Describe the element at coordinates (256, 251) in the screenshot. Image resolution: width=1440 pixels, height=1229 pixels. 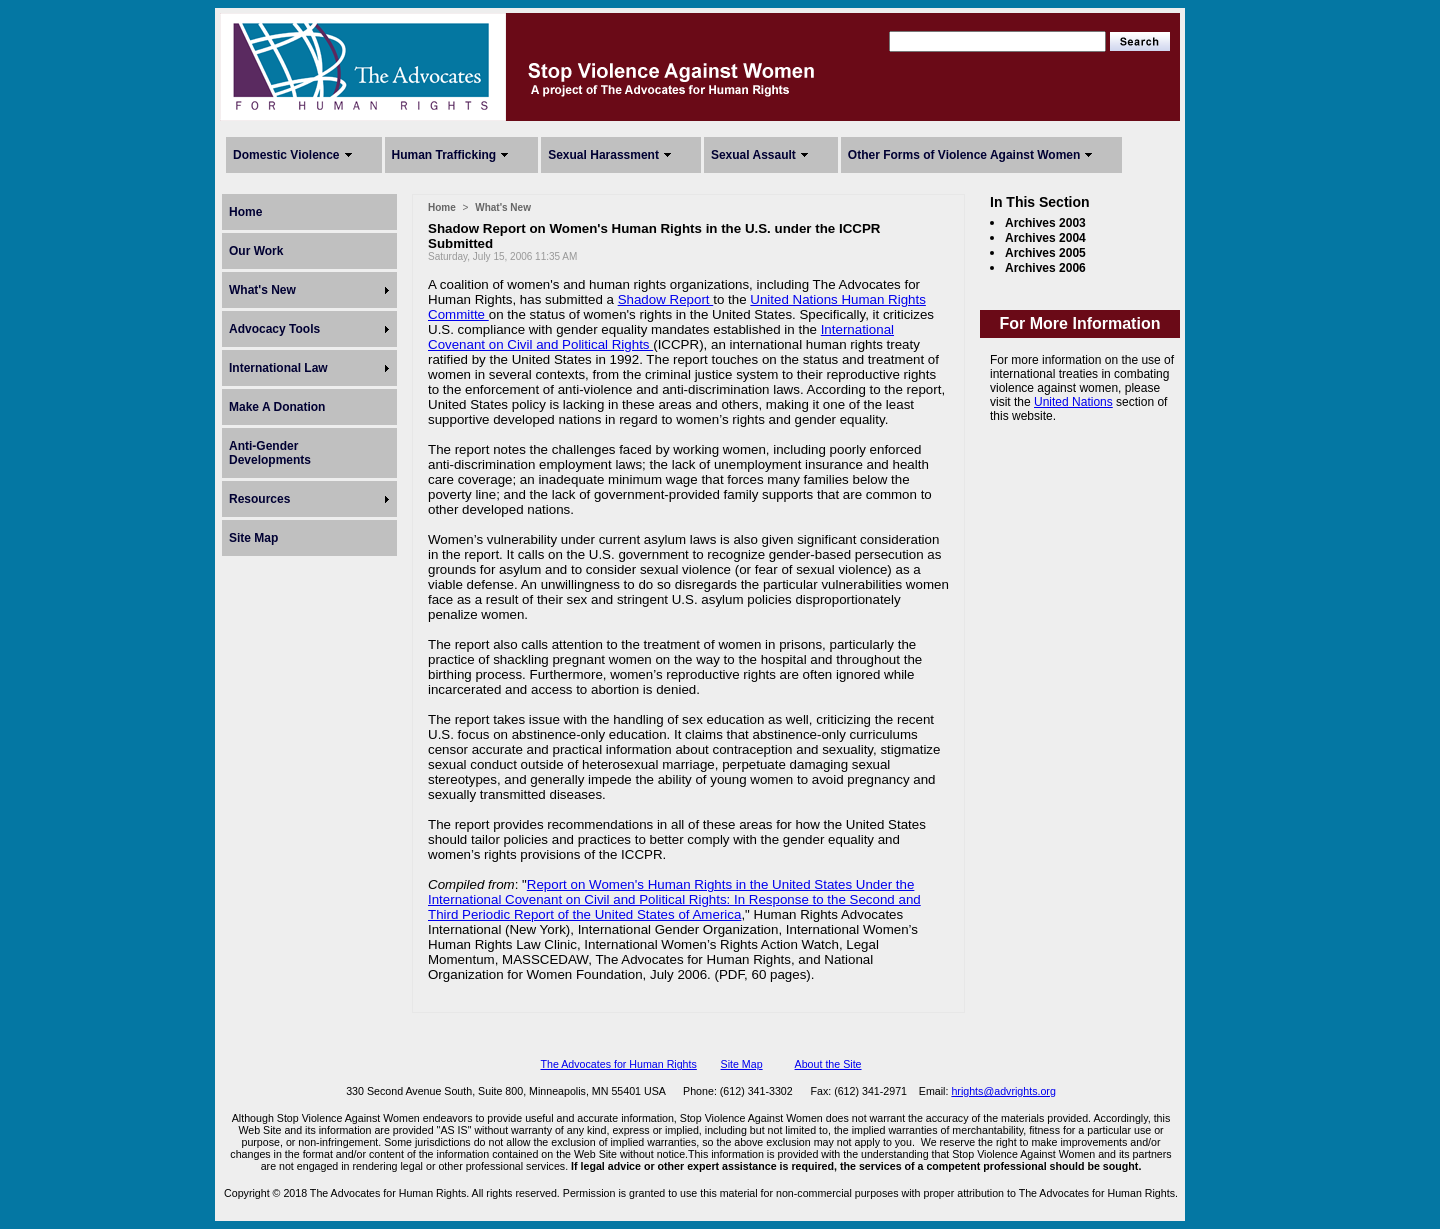
I see `Our Work` at that location.